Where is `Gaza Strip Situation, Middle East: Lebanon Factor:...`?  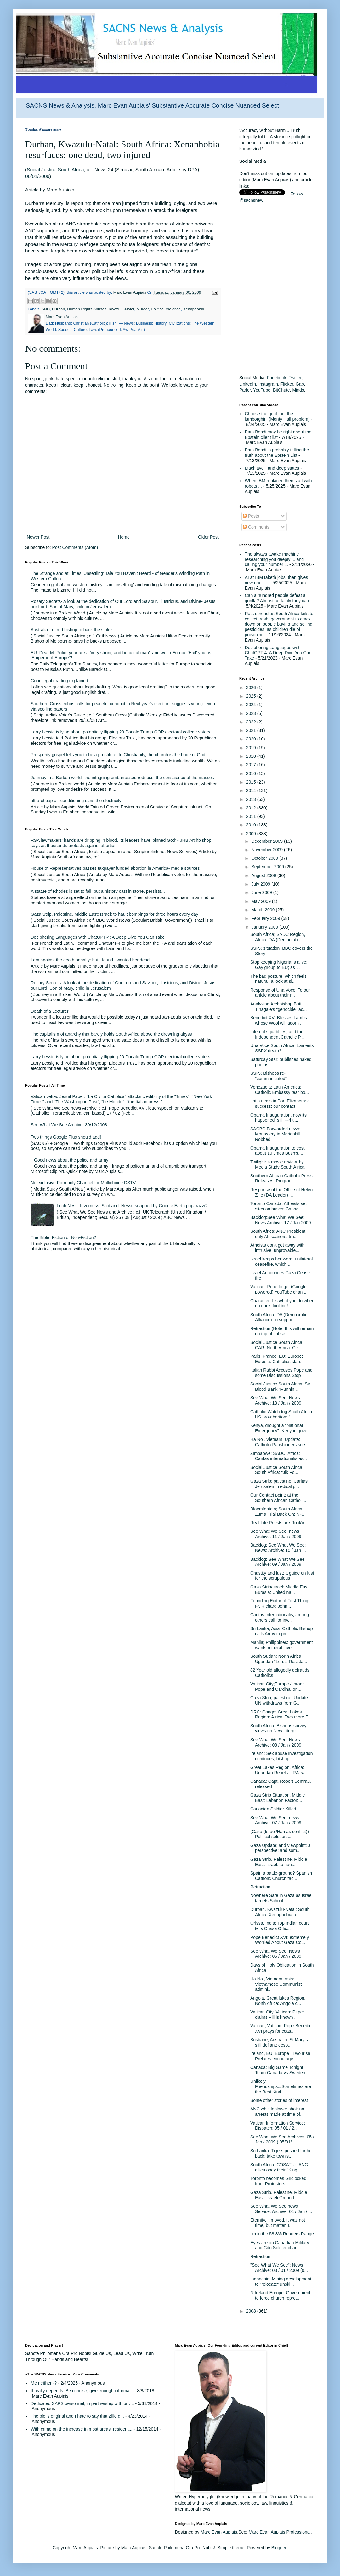
Gaza Strip Situation, Middle East: Lebanon Factor:... is located at coordinates (277, 1797).